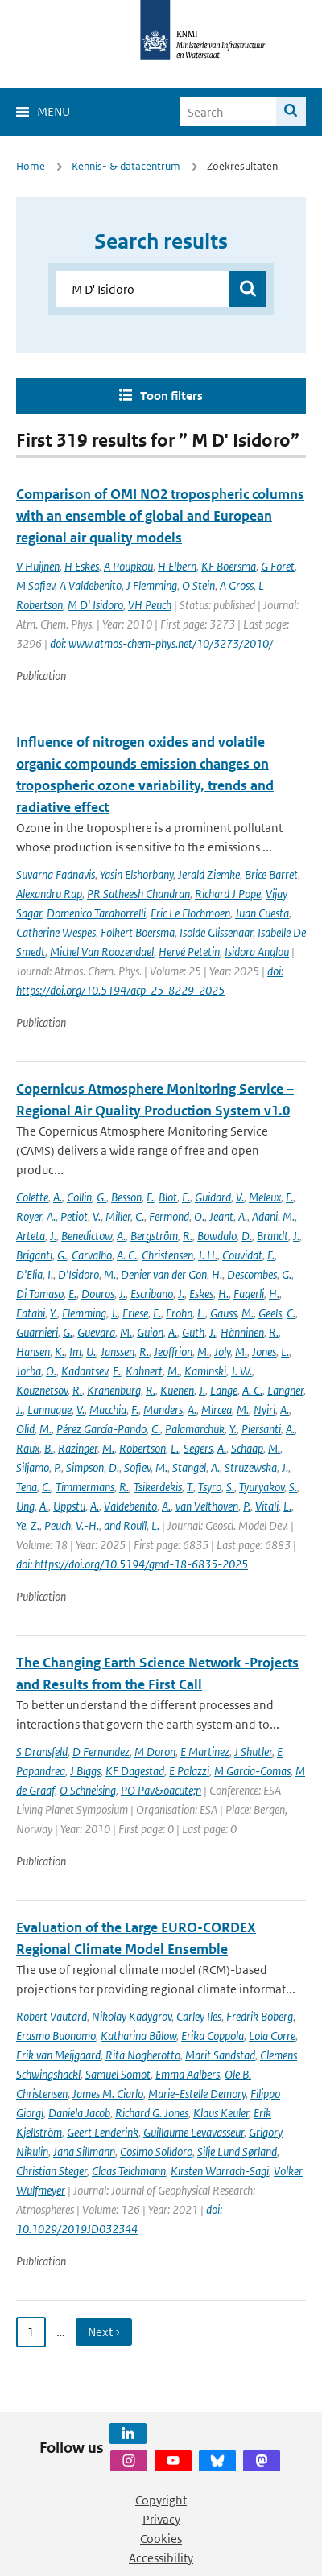 Image resolution: width=322 pixels, height=2576 pixels. What do you see at coordinates (164, 1274) in the screenshot?
I see `Denier van der Gon` at bounding box center [164, 1274].